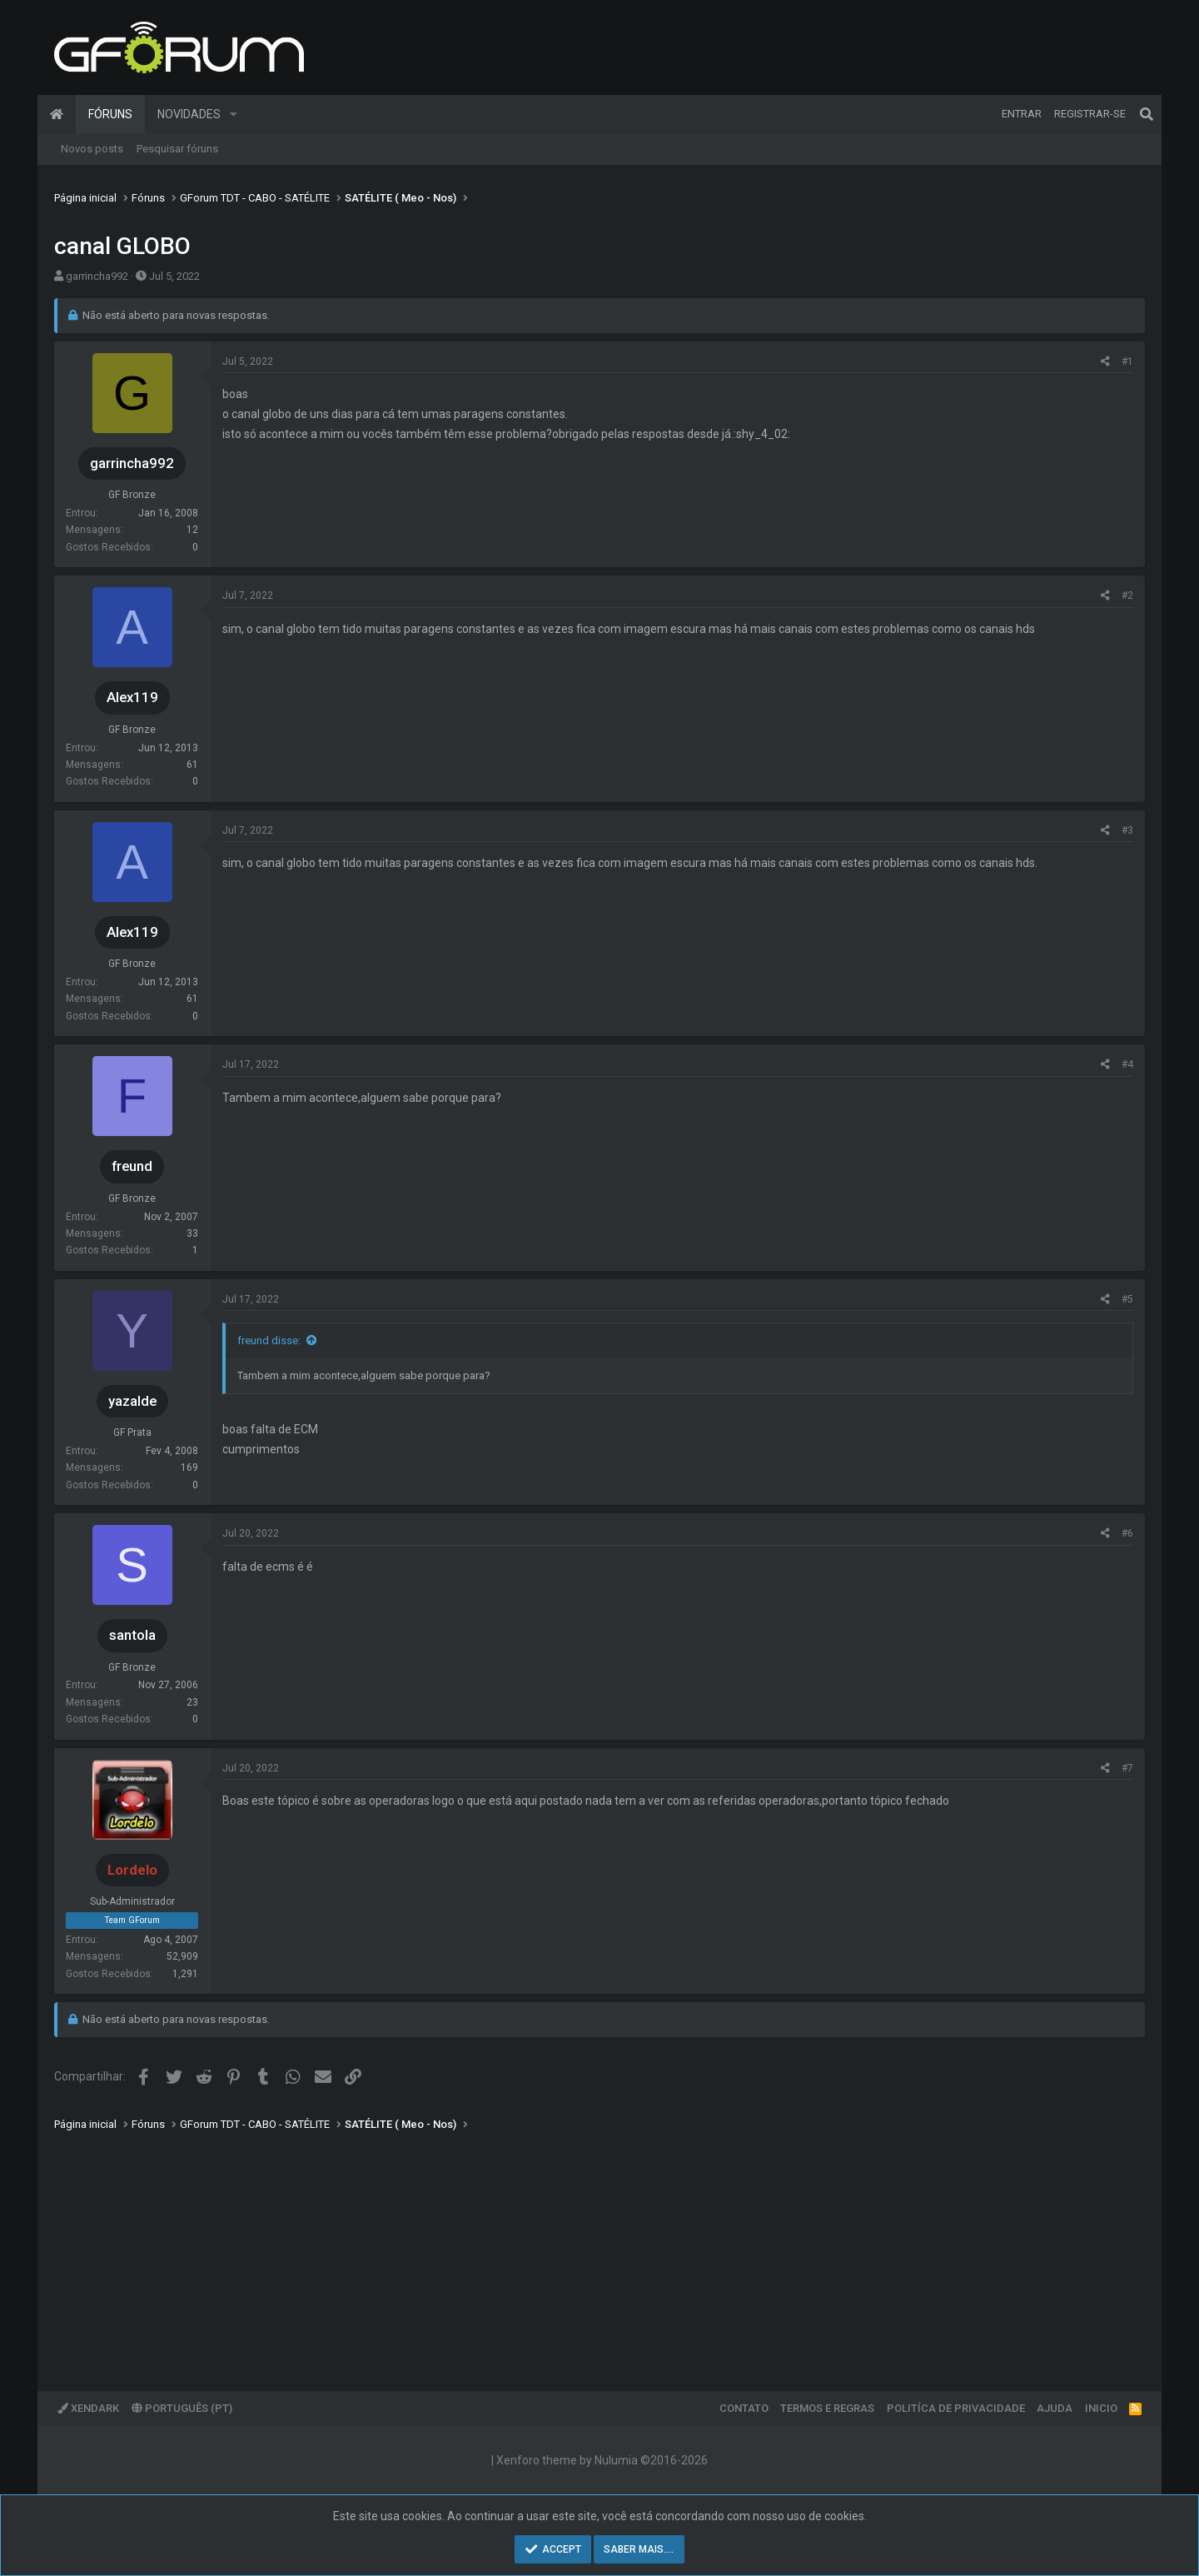 This screenshot has height=2576, width=1199. I want to click on #4, so click(1127, 1064).